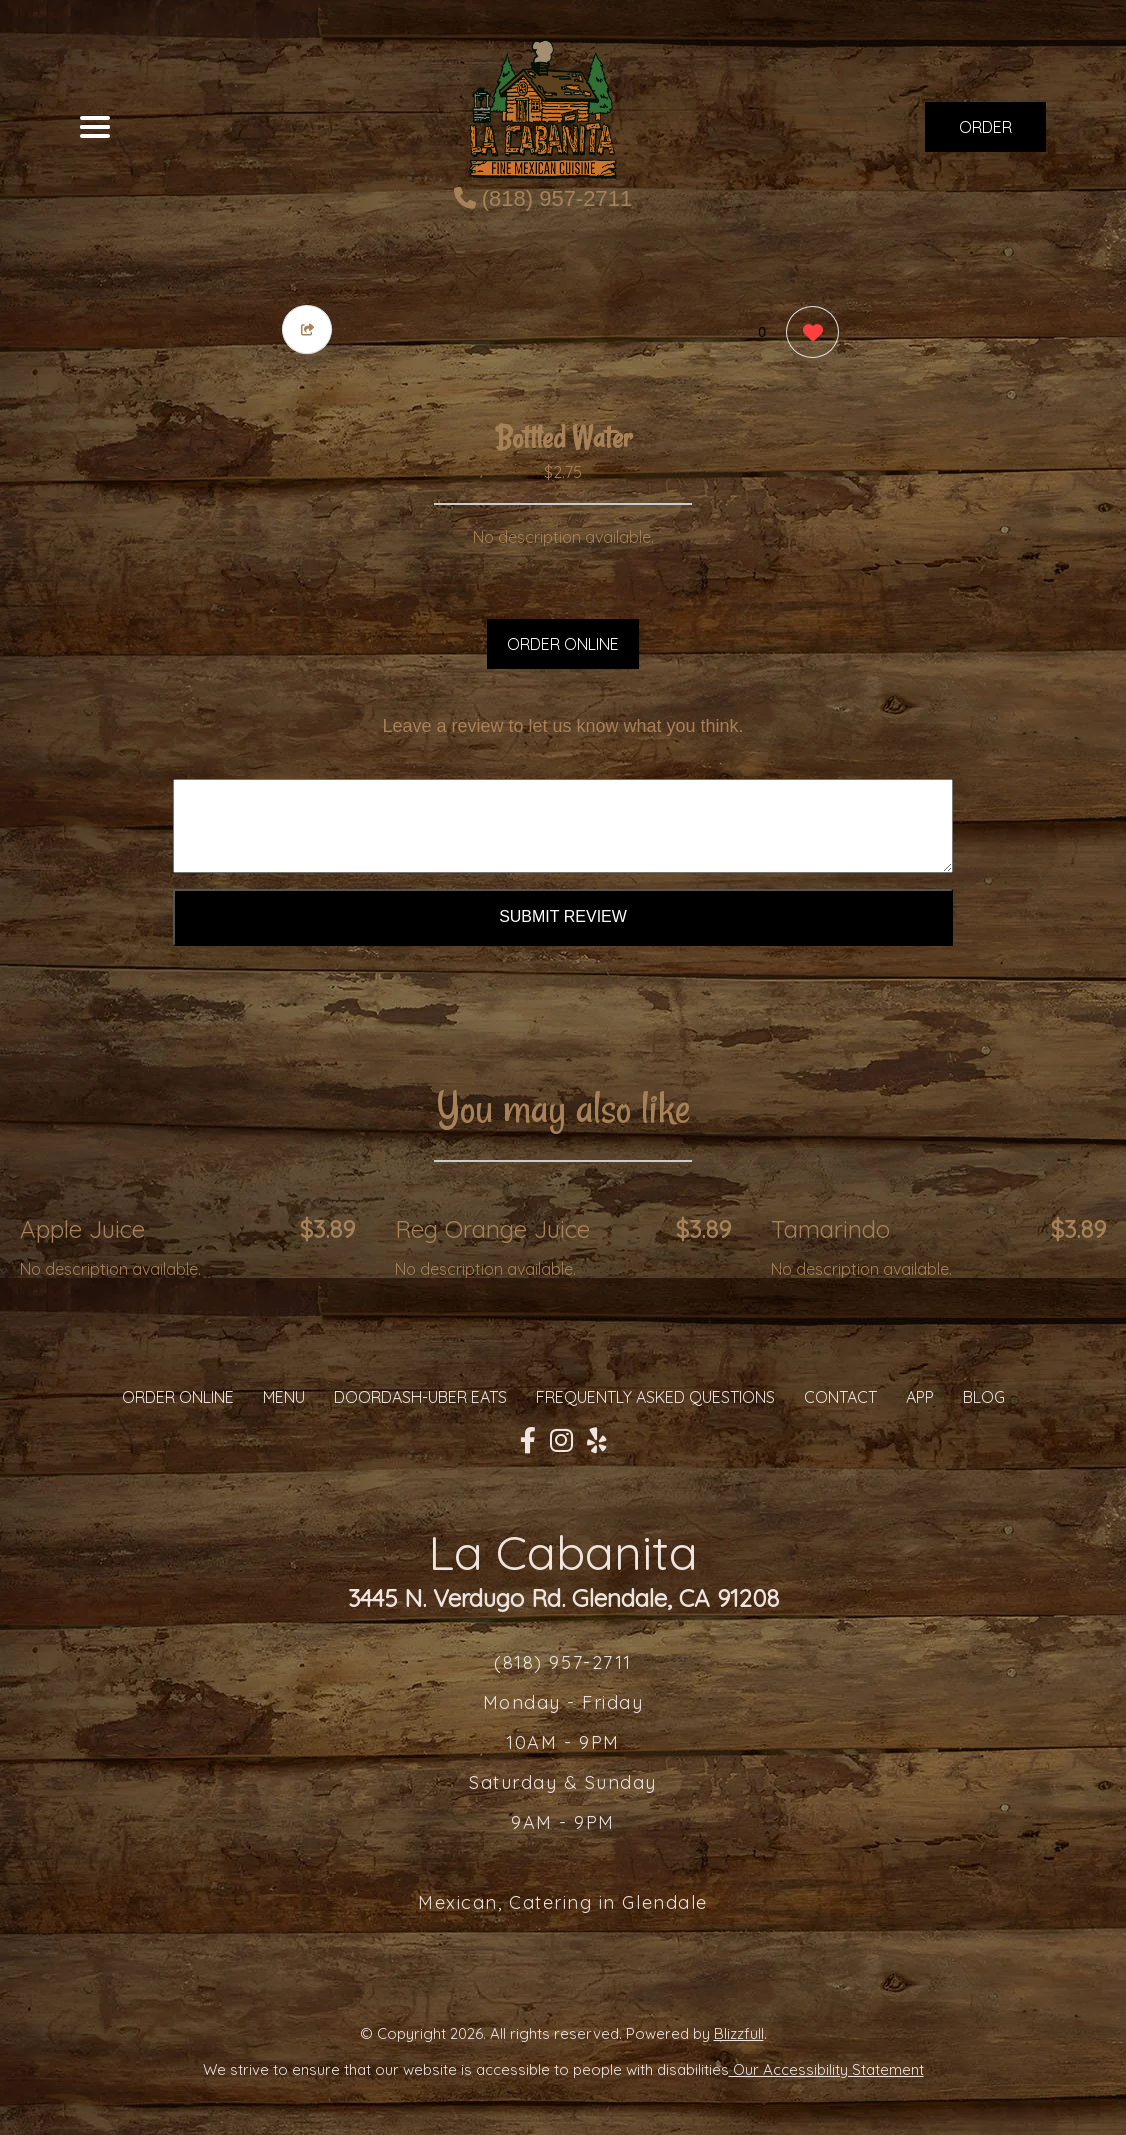  What do you see at coordinates (807, 334) in the screenshot?
I see `[0 likes]` at bounding box center [807, 334].